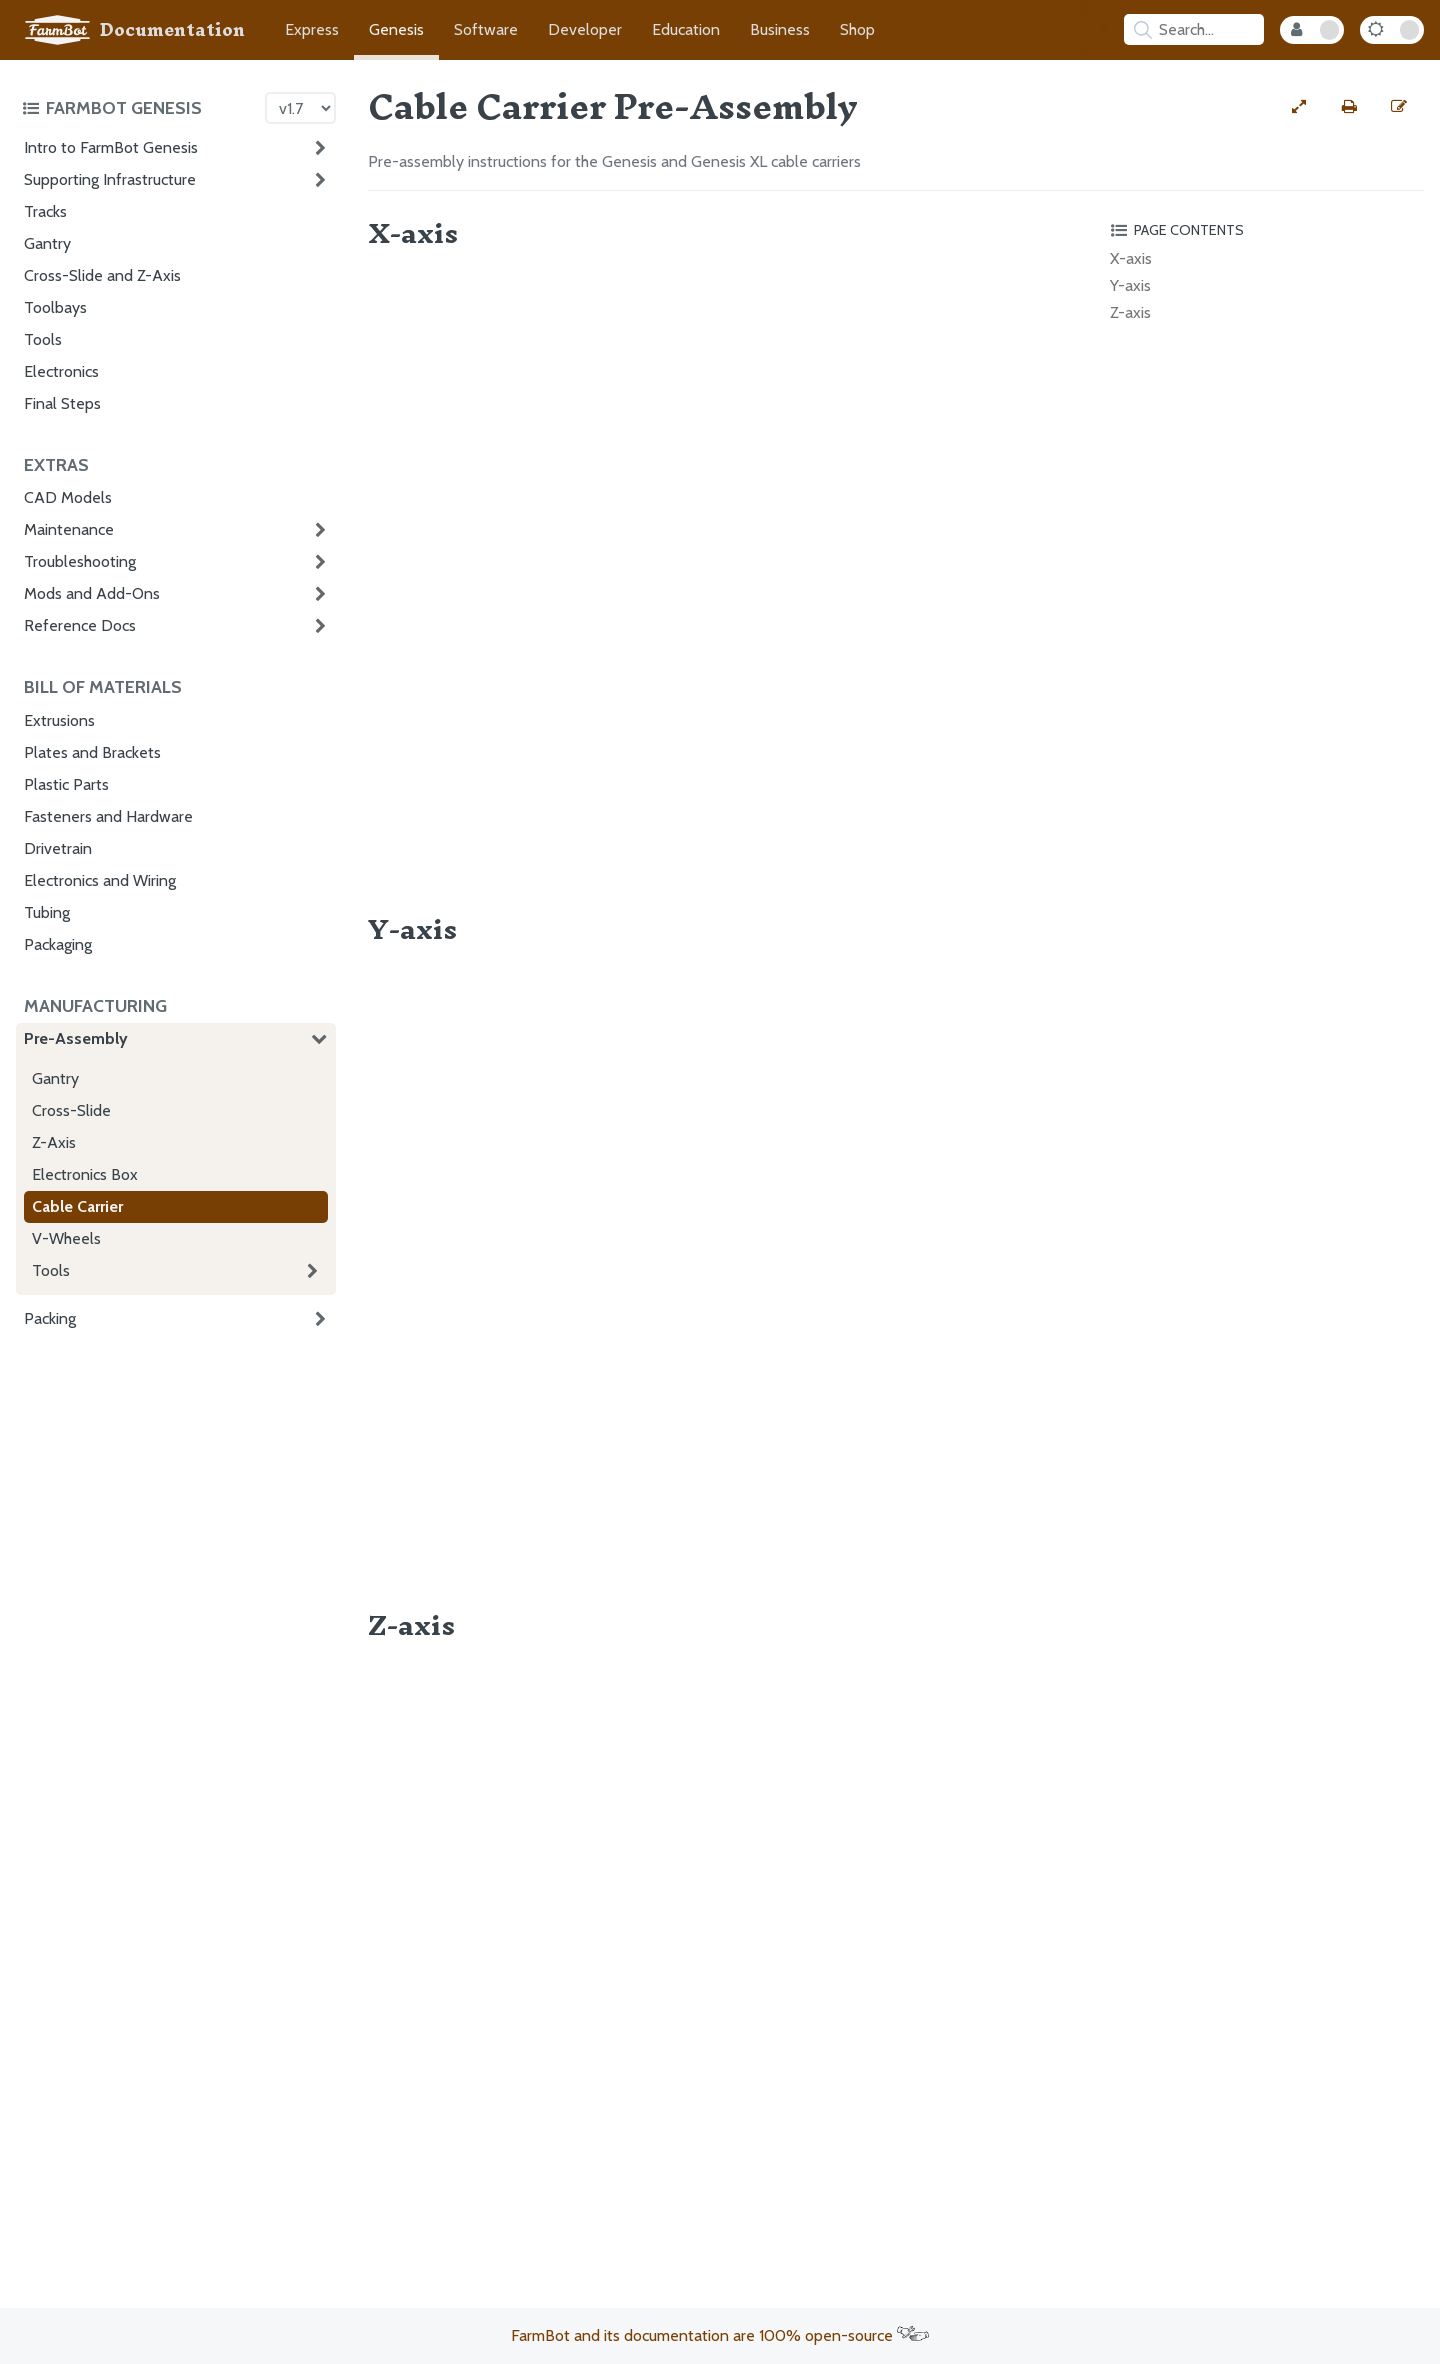 This screenshot has width=1440, height=2364. Describe the element at coordinates (1392, 30) in the screenshot. I see `[Dark Mode Toggle]` at that location.